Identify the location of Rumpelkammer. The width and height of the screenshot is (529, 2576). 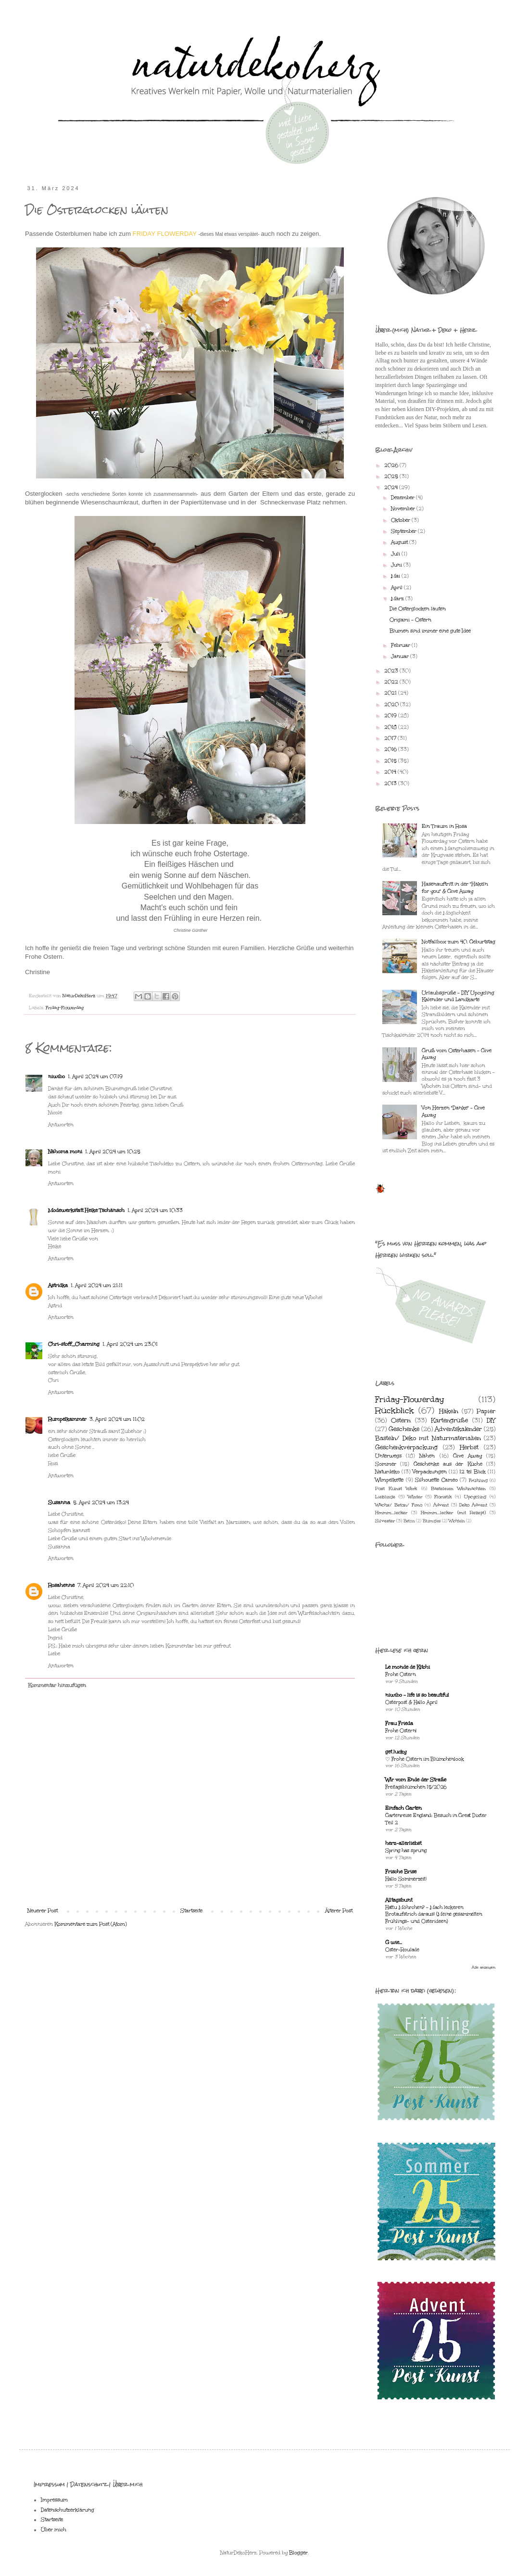
(67, 1419).